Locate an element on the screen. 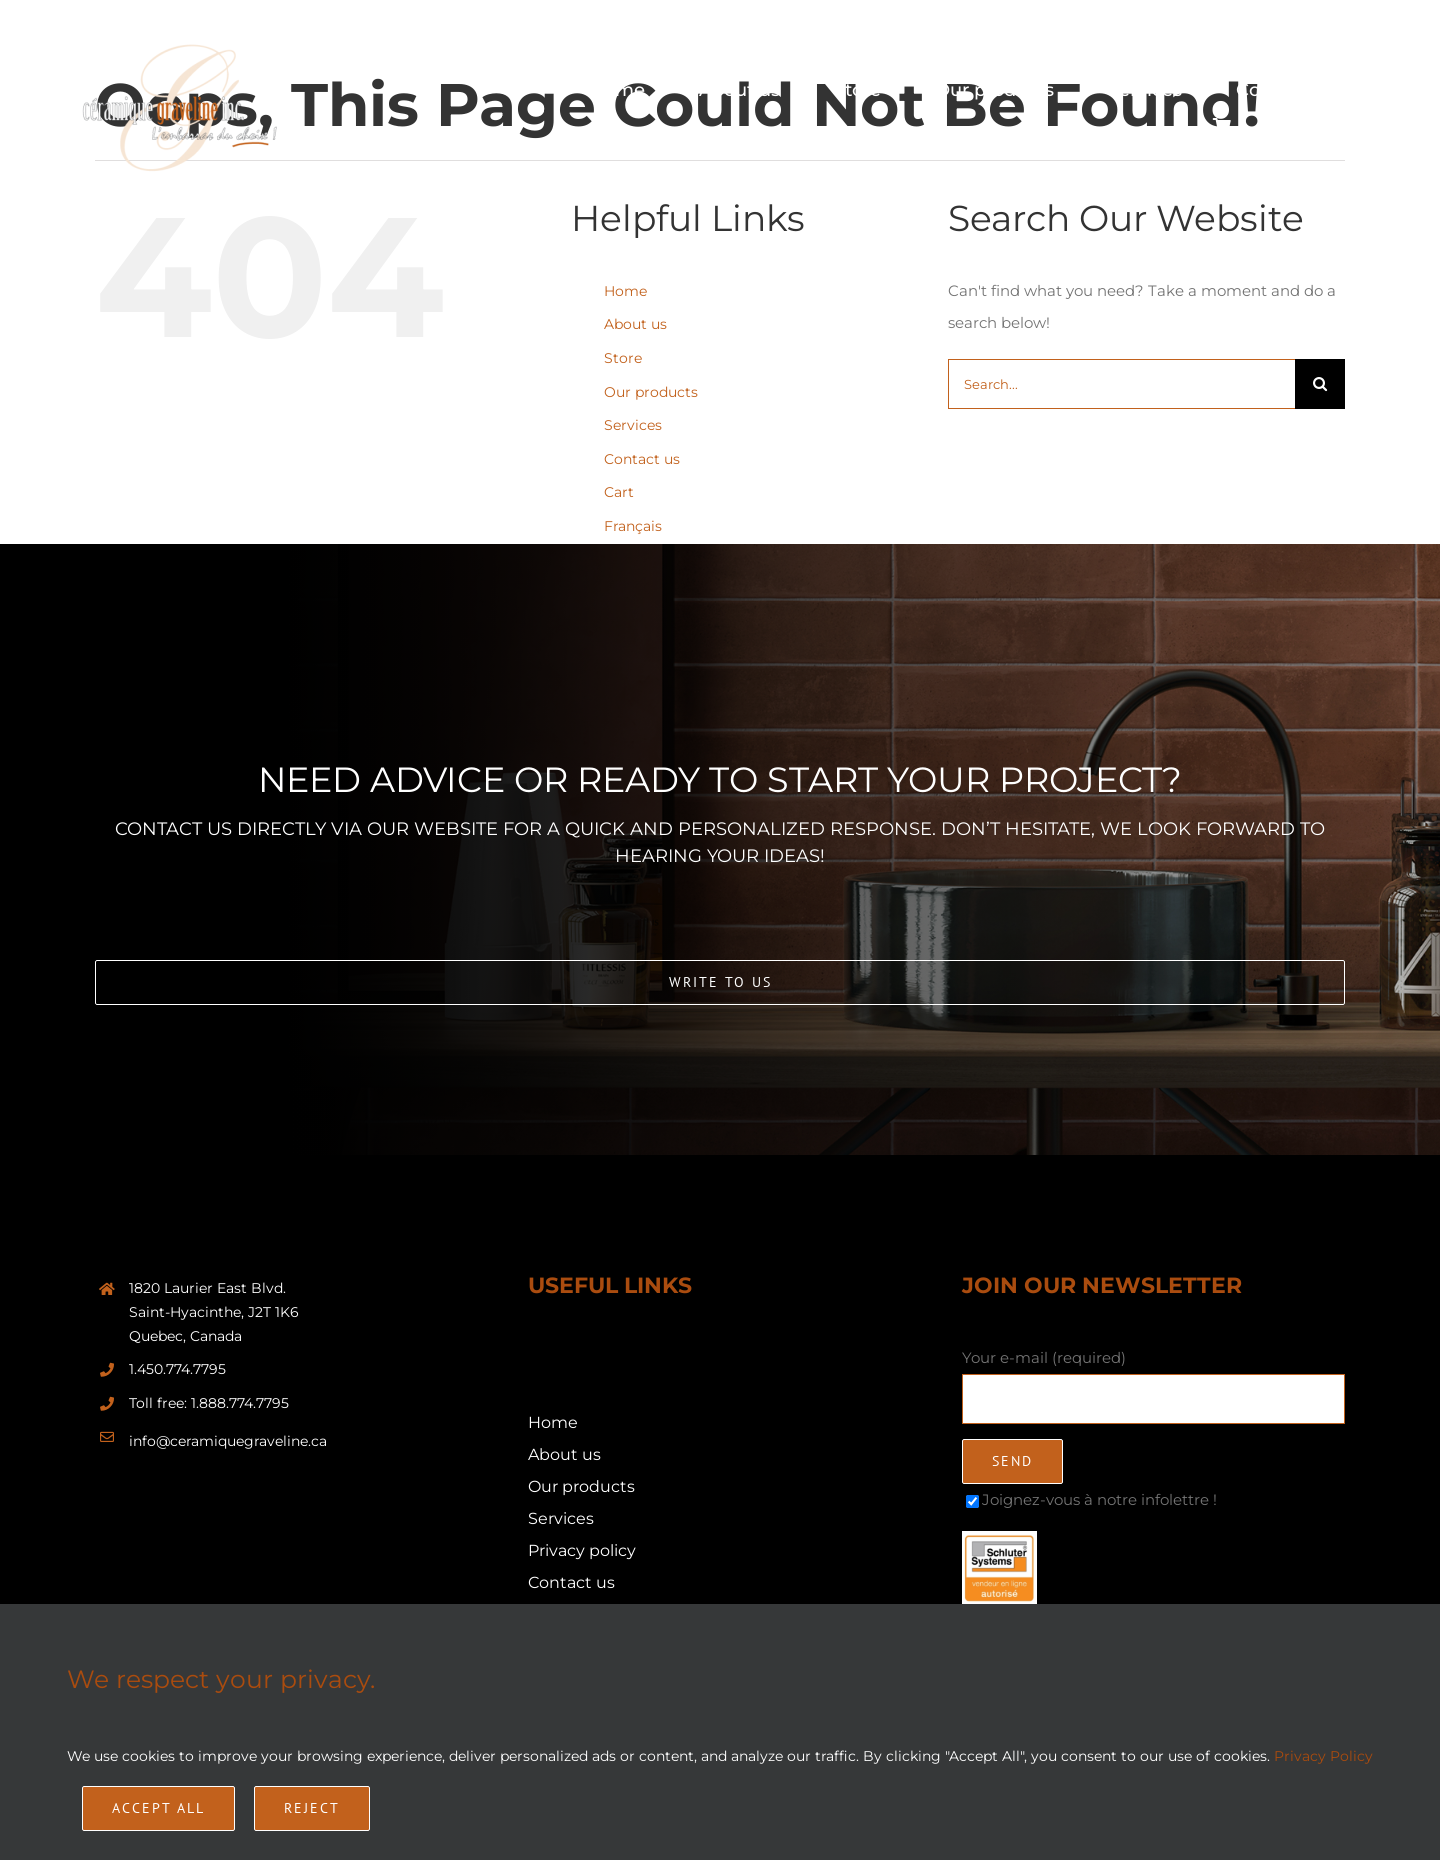 This screenshot has height=1860, width=1440. Store is located at coordinates (623, 358).